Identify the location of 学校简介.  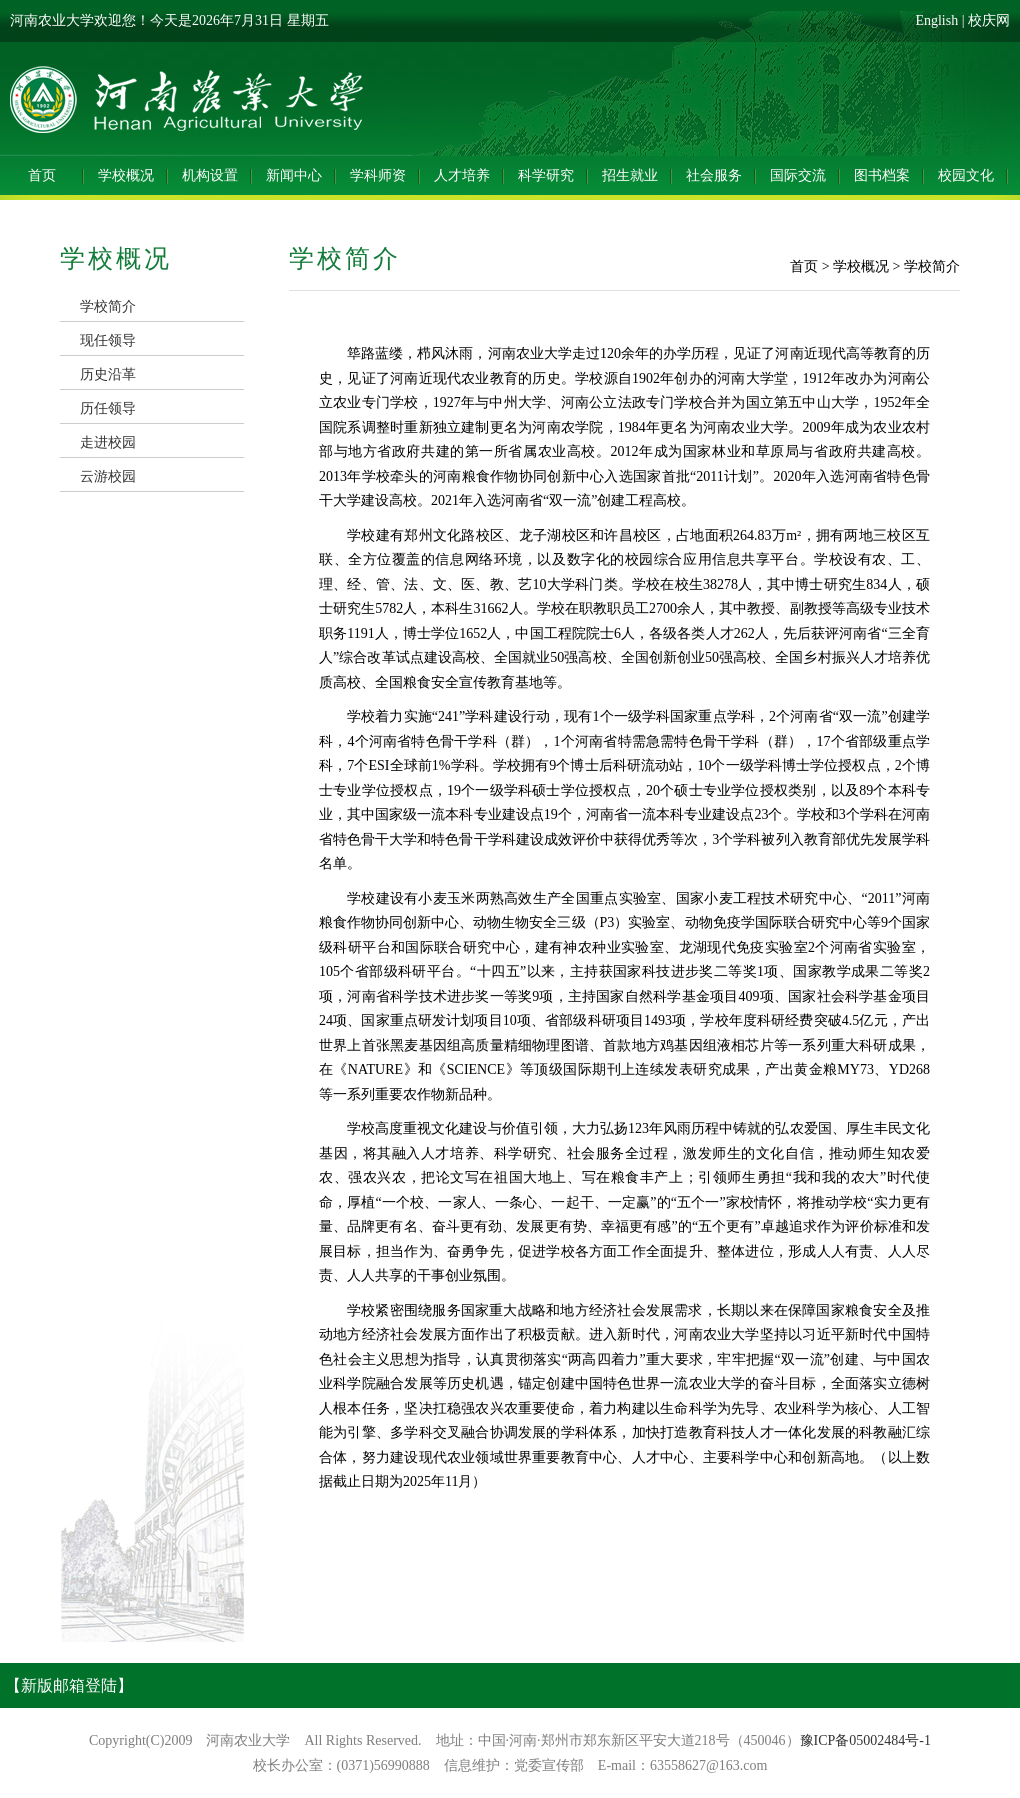
(108, 306).